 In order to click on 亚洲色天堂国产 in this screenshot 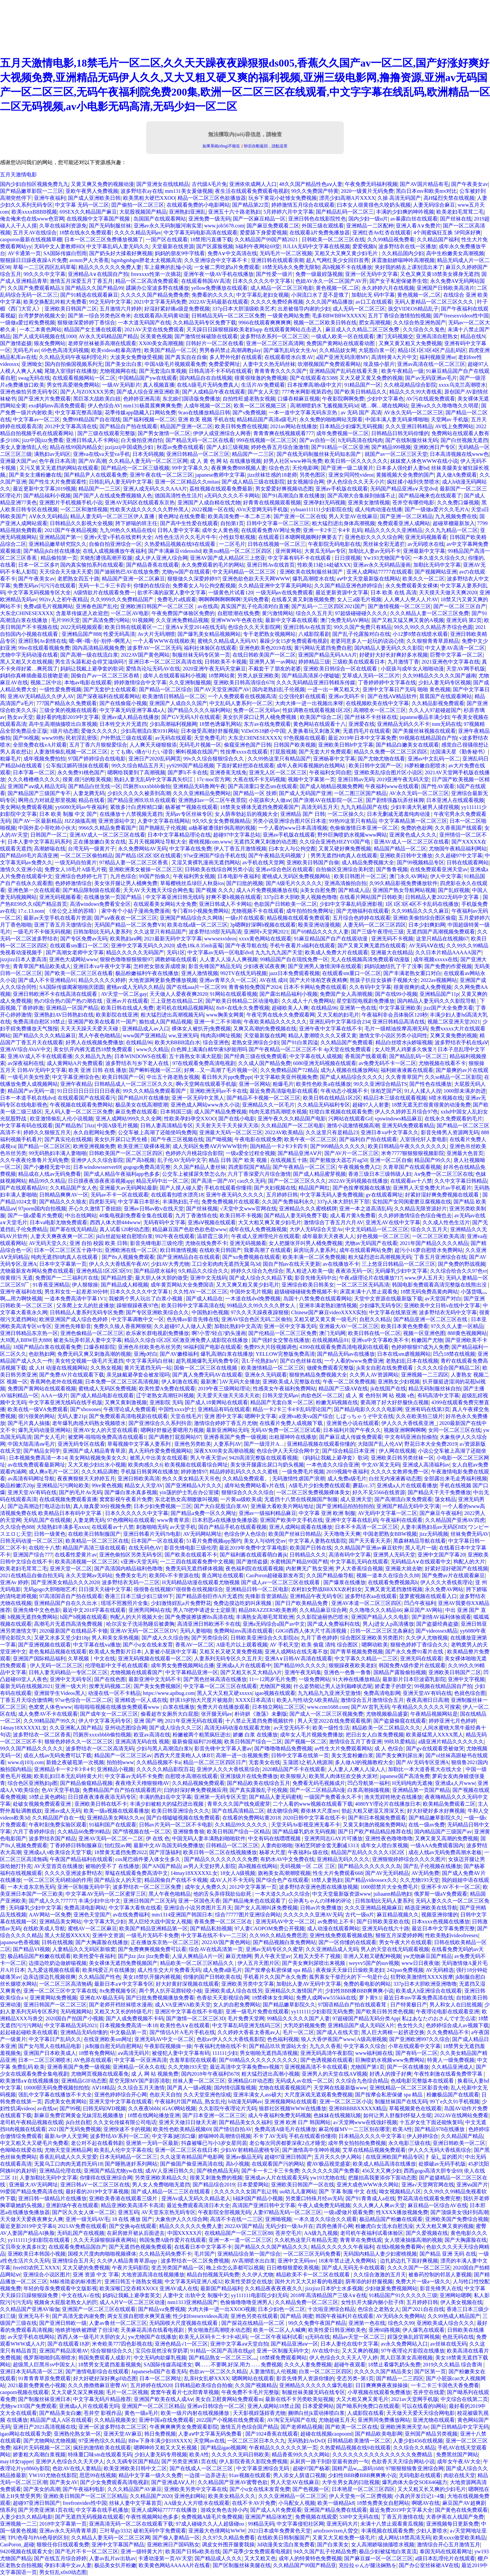, I will do `click(91, 1914)`.